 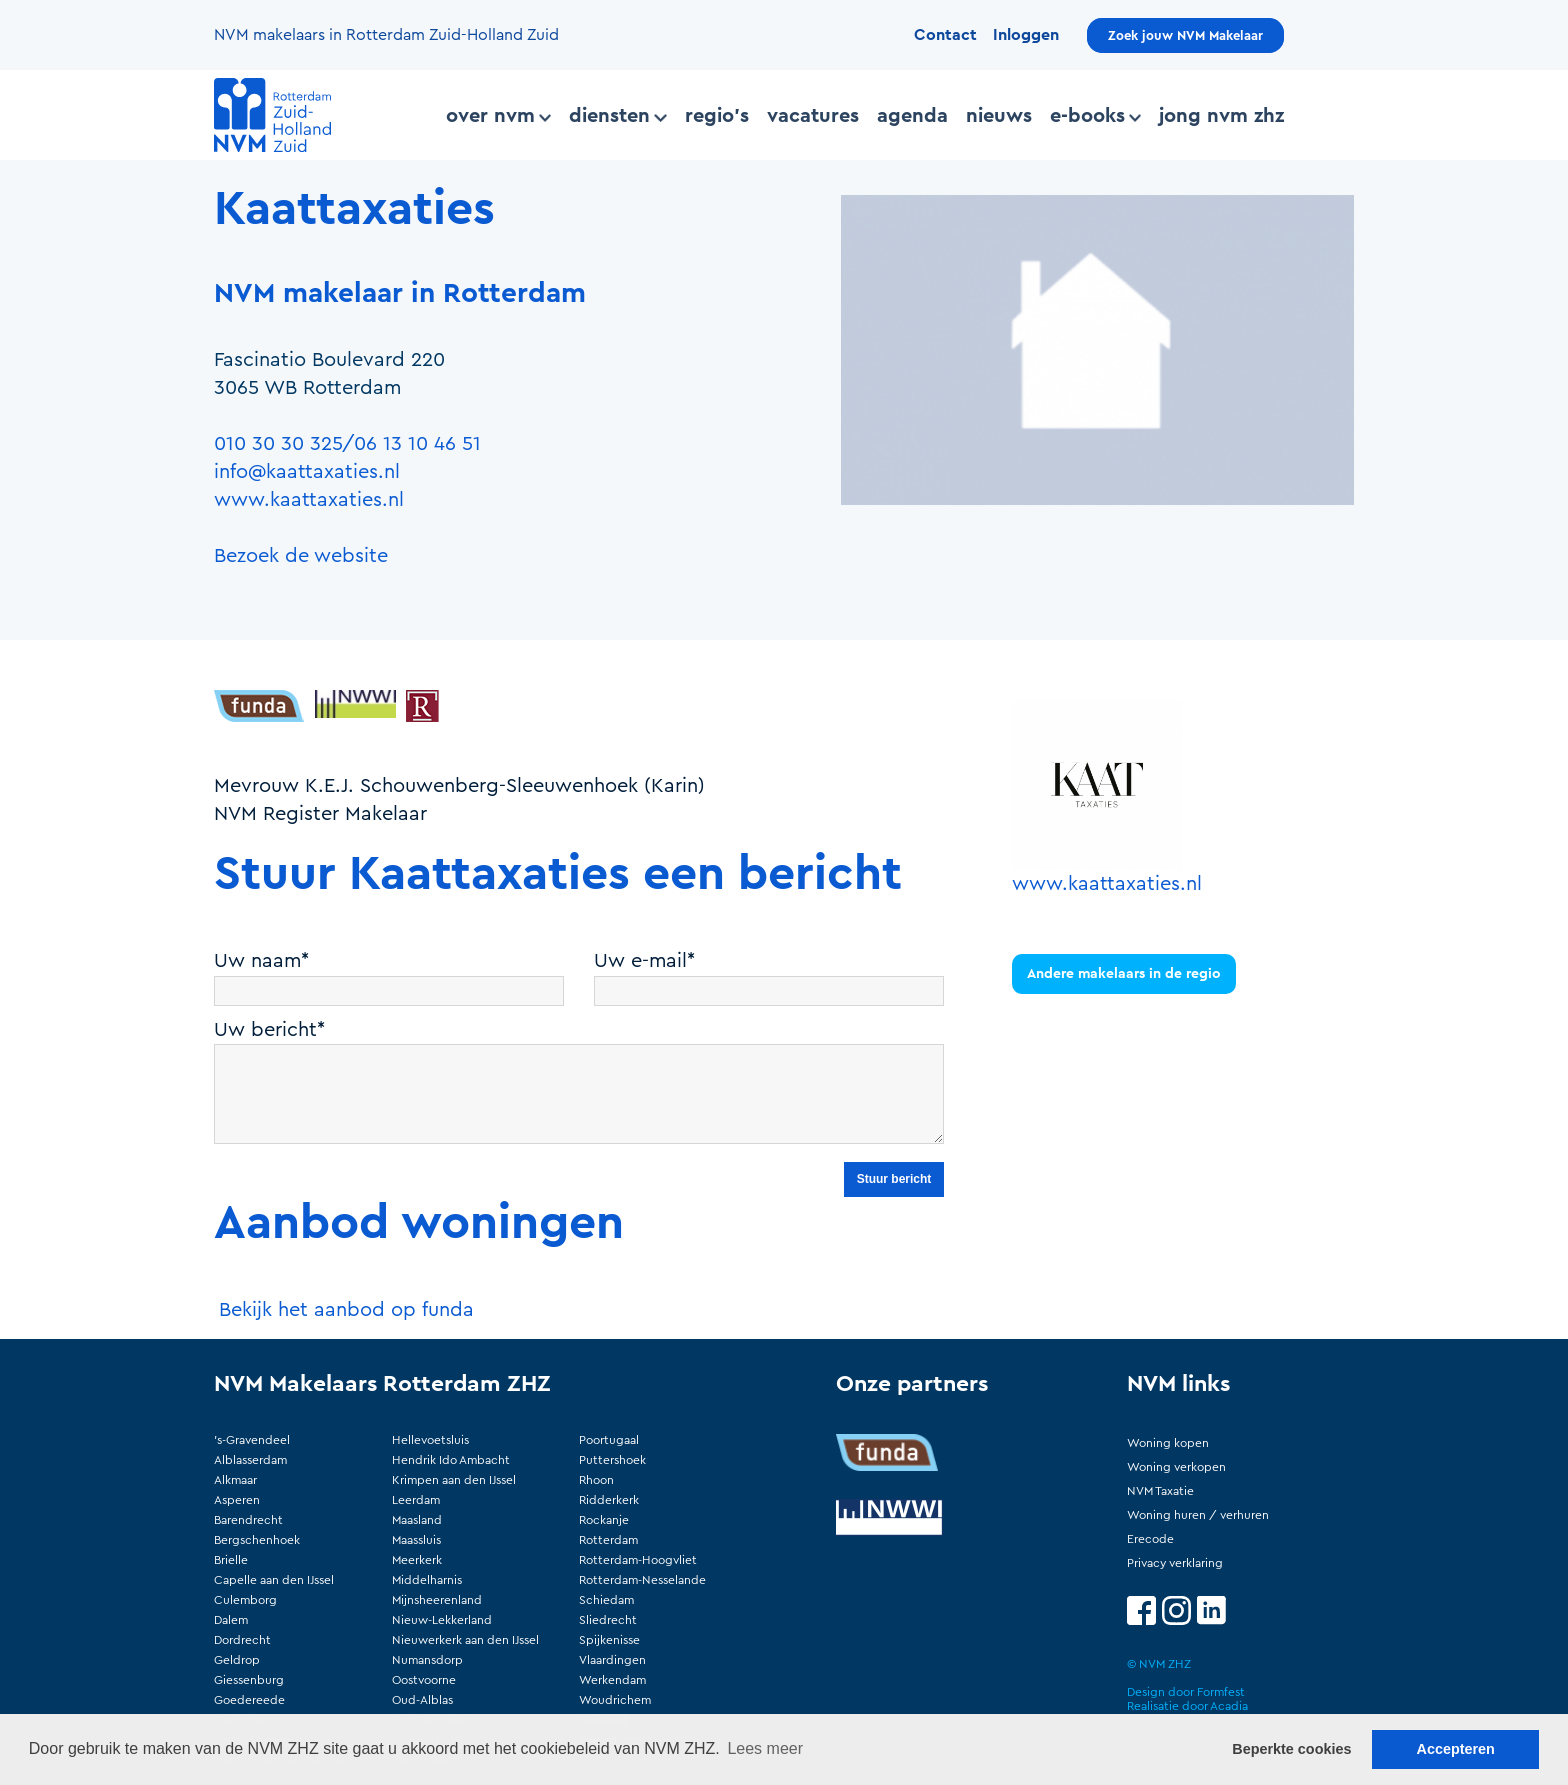 I want to click on Vlaardingen, so click(x=612, y=1660).